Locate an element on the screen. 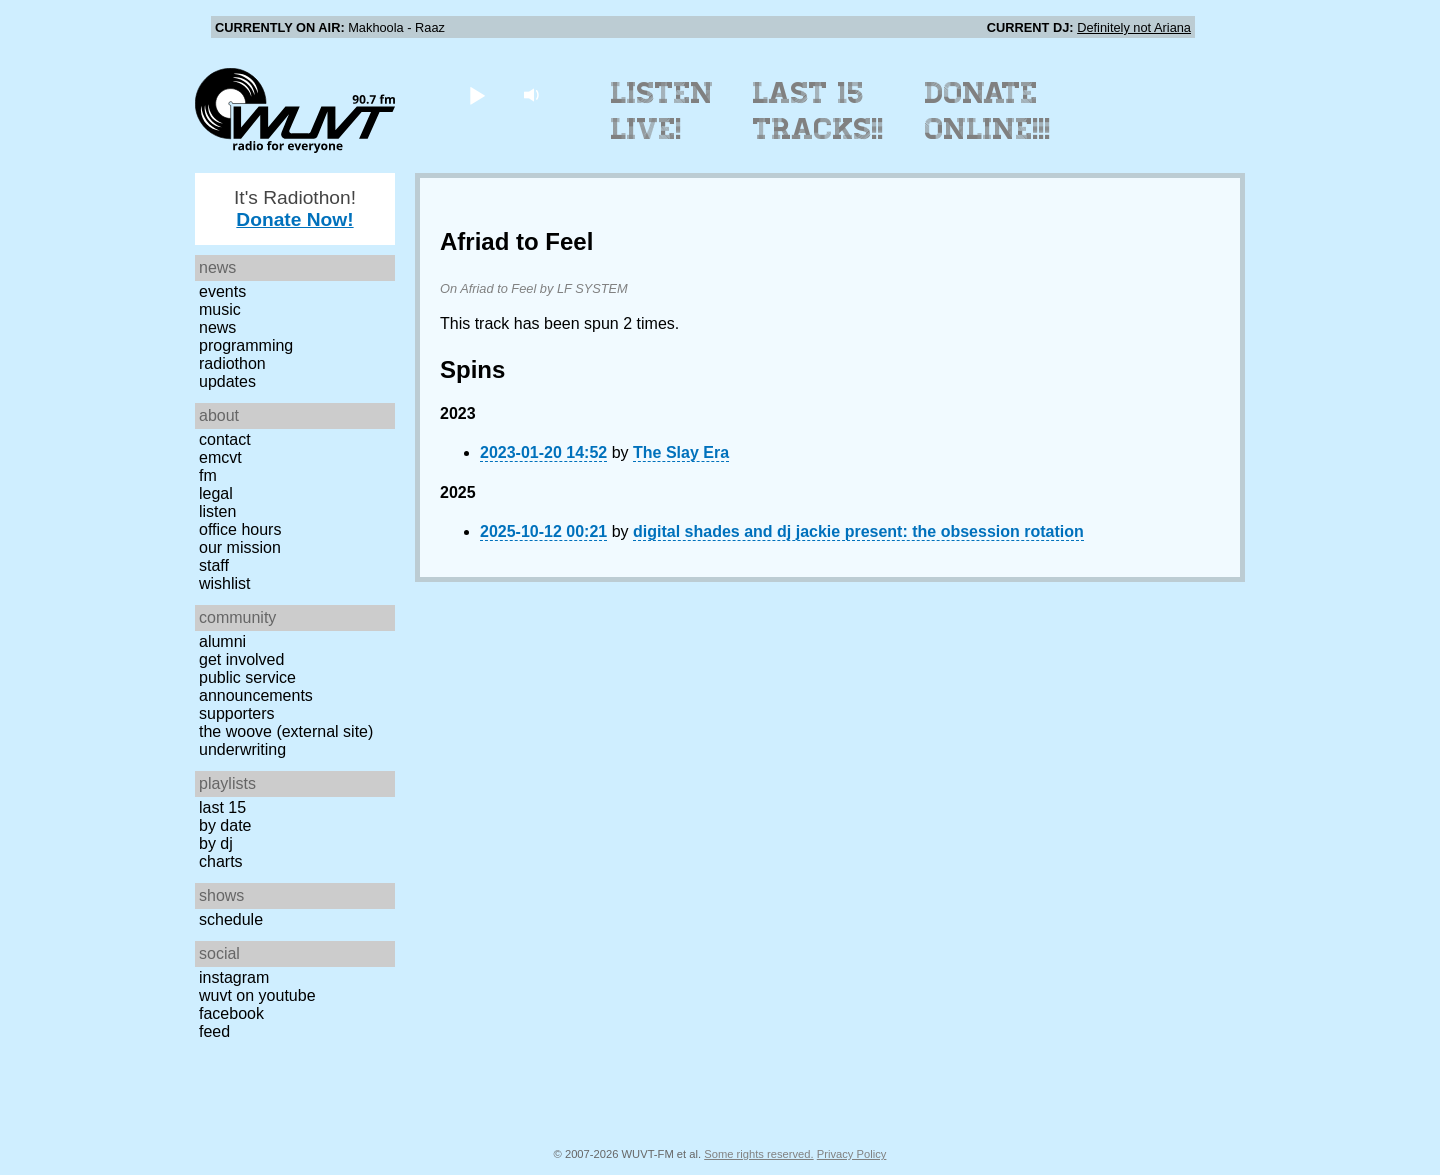 This screenshot has height=1175, width=1440. Privacy Policy is located at coordinates (852, 1154).